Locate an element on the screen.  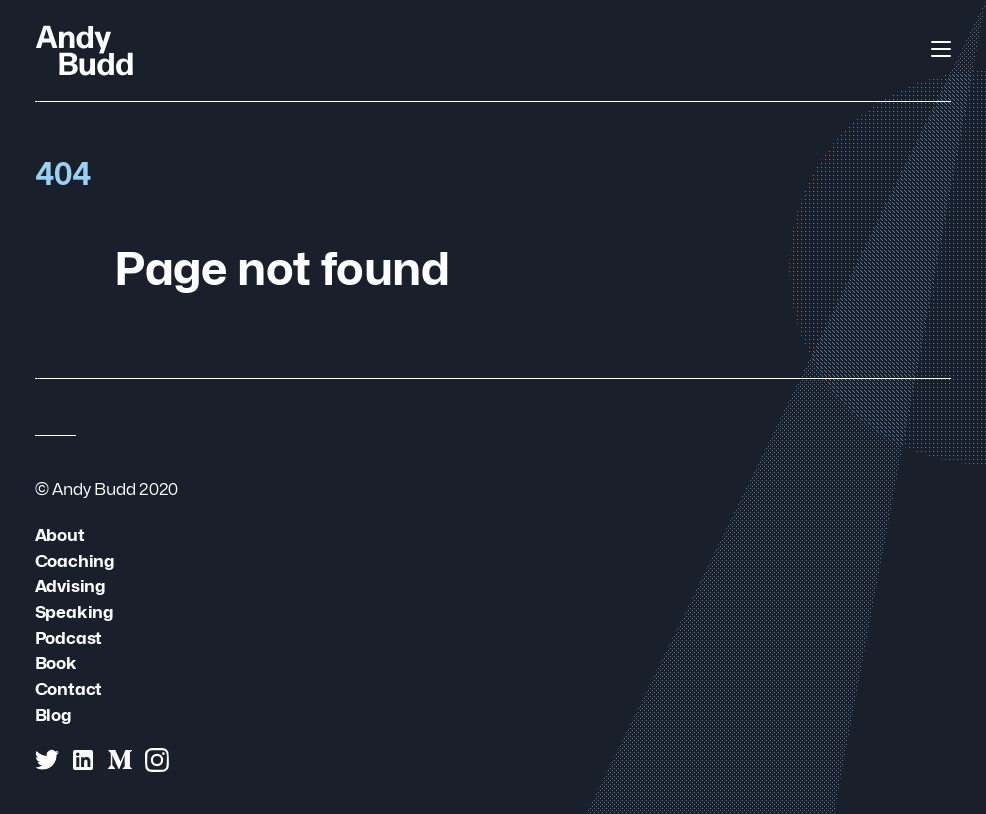
Advising is located at coordinates (70, 585).